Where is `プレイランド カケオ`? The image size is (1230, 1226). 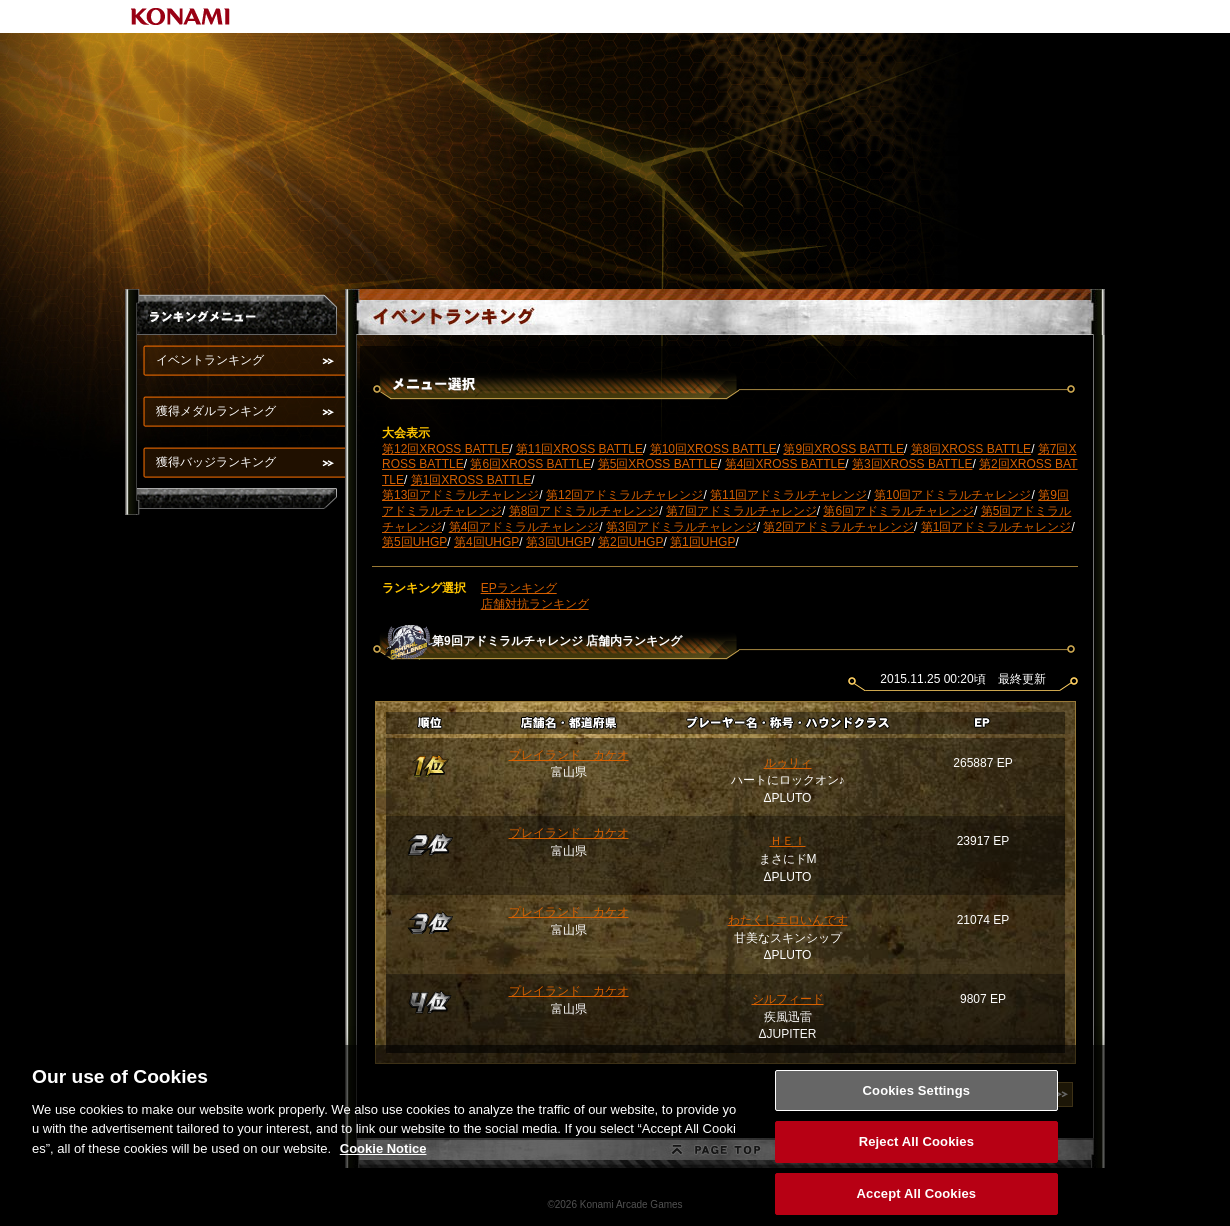
プレイランド カケオ is located at coordinates (569, 755).